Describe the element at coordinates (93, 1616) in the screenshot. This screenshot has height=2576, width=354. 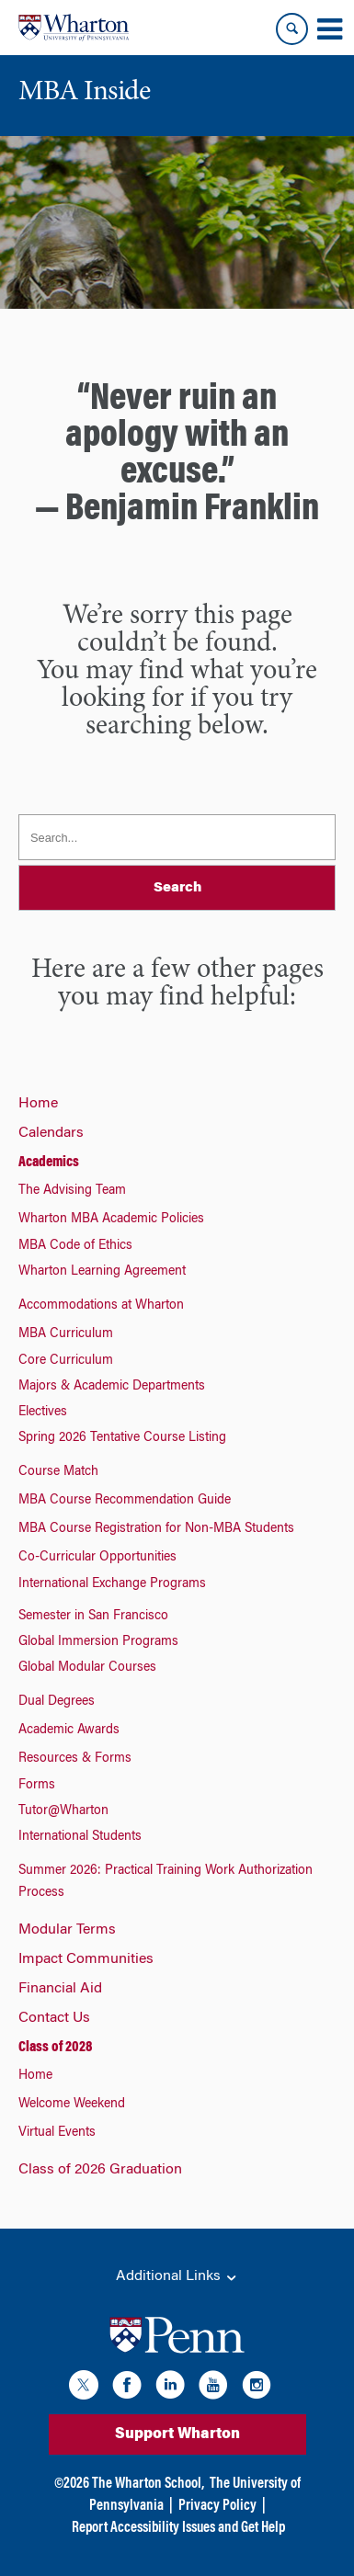
I see `Semester in San Francisco` at that location.